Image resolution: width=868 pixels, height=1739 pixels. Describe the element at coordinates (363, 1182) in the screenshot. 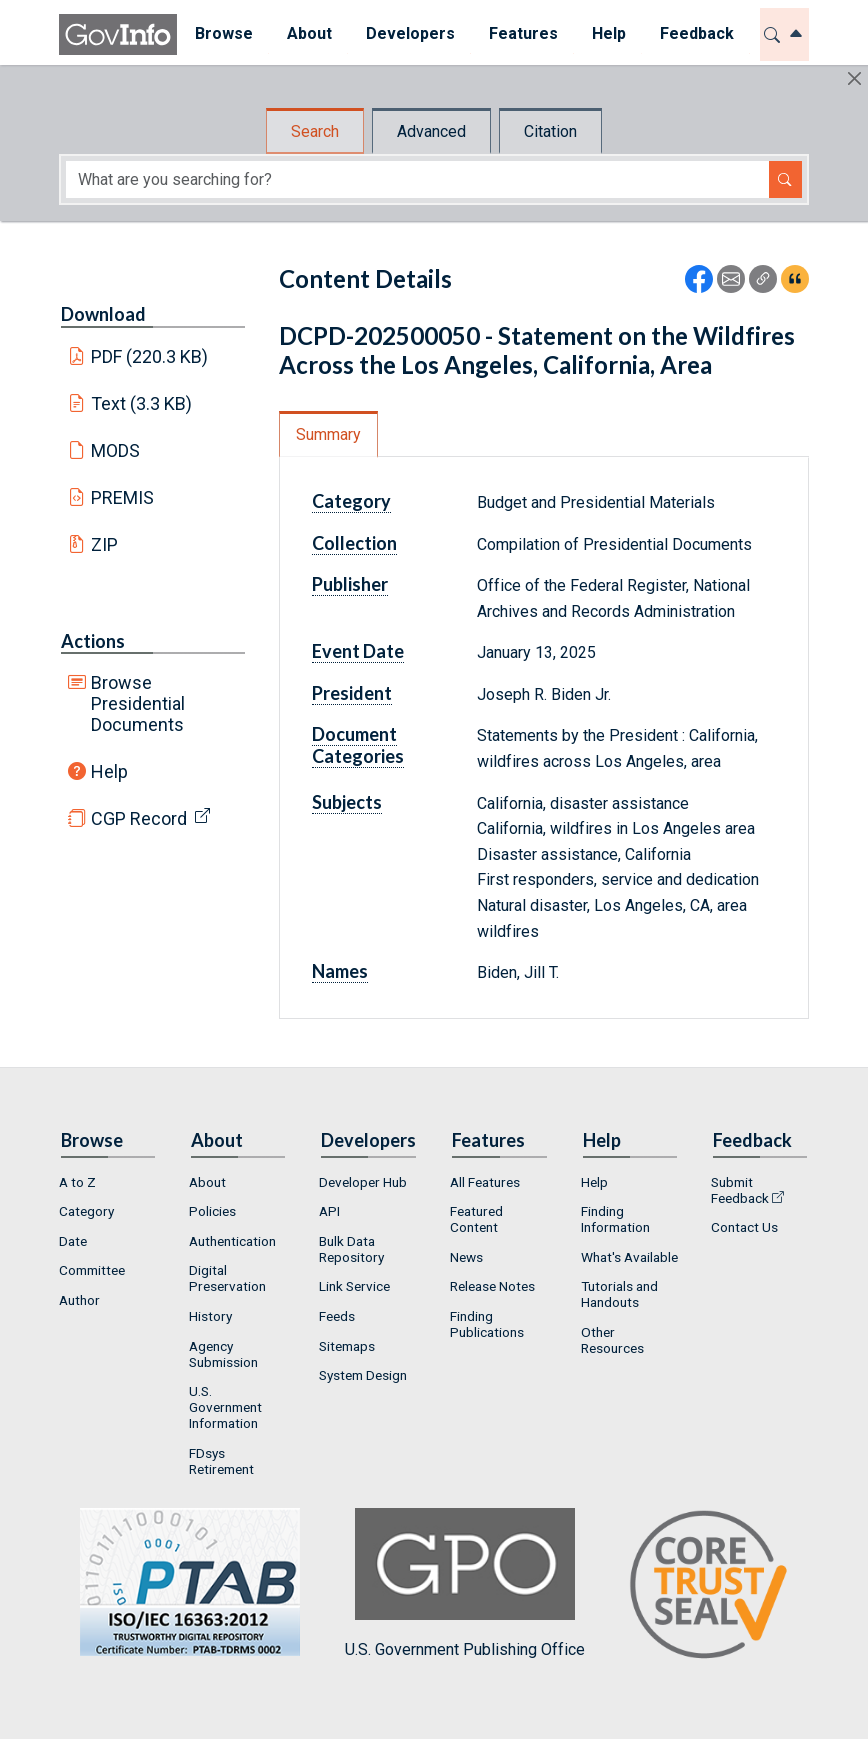

I see `Developer Hub` at that location.